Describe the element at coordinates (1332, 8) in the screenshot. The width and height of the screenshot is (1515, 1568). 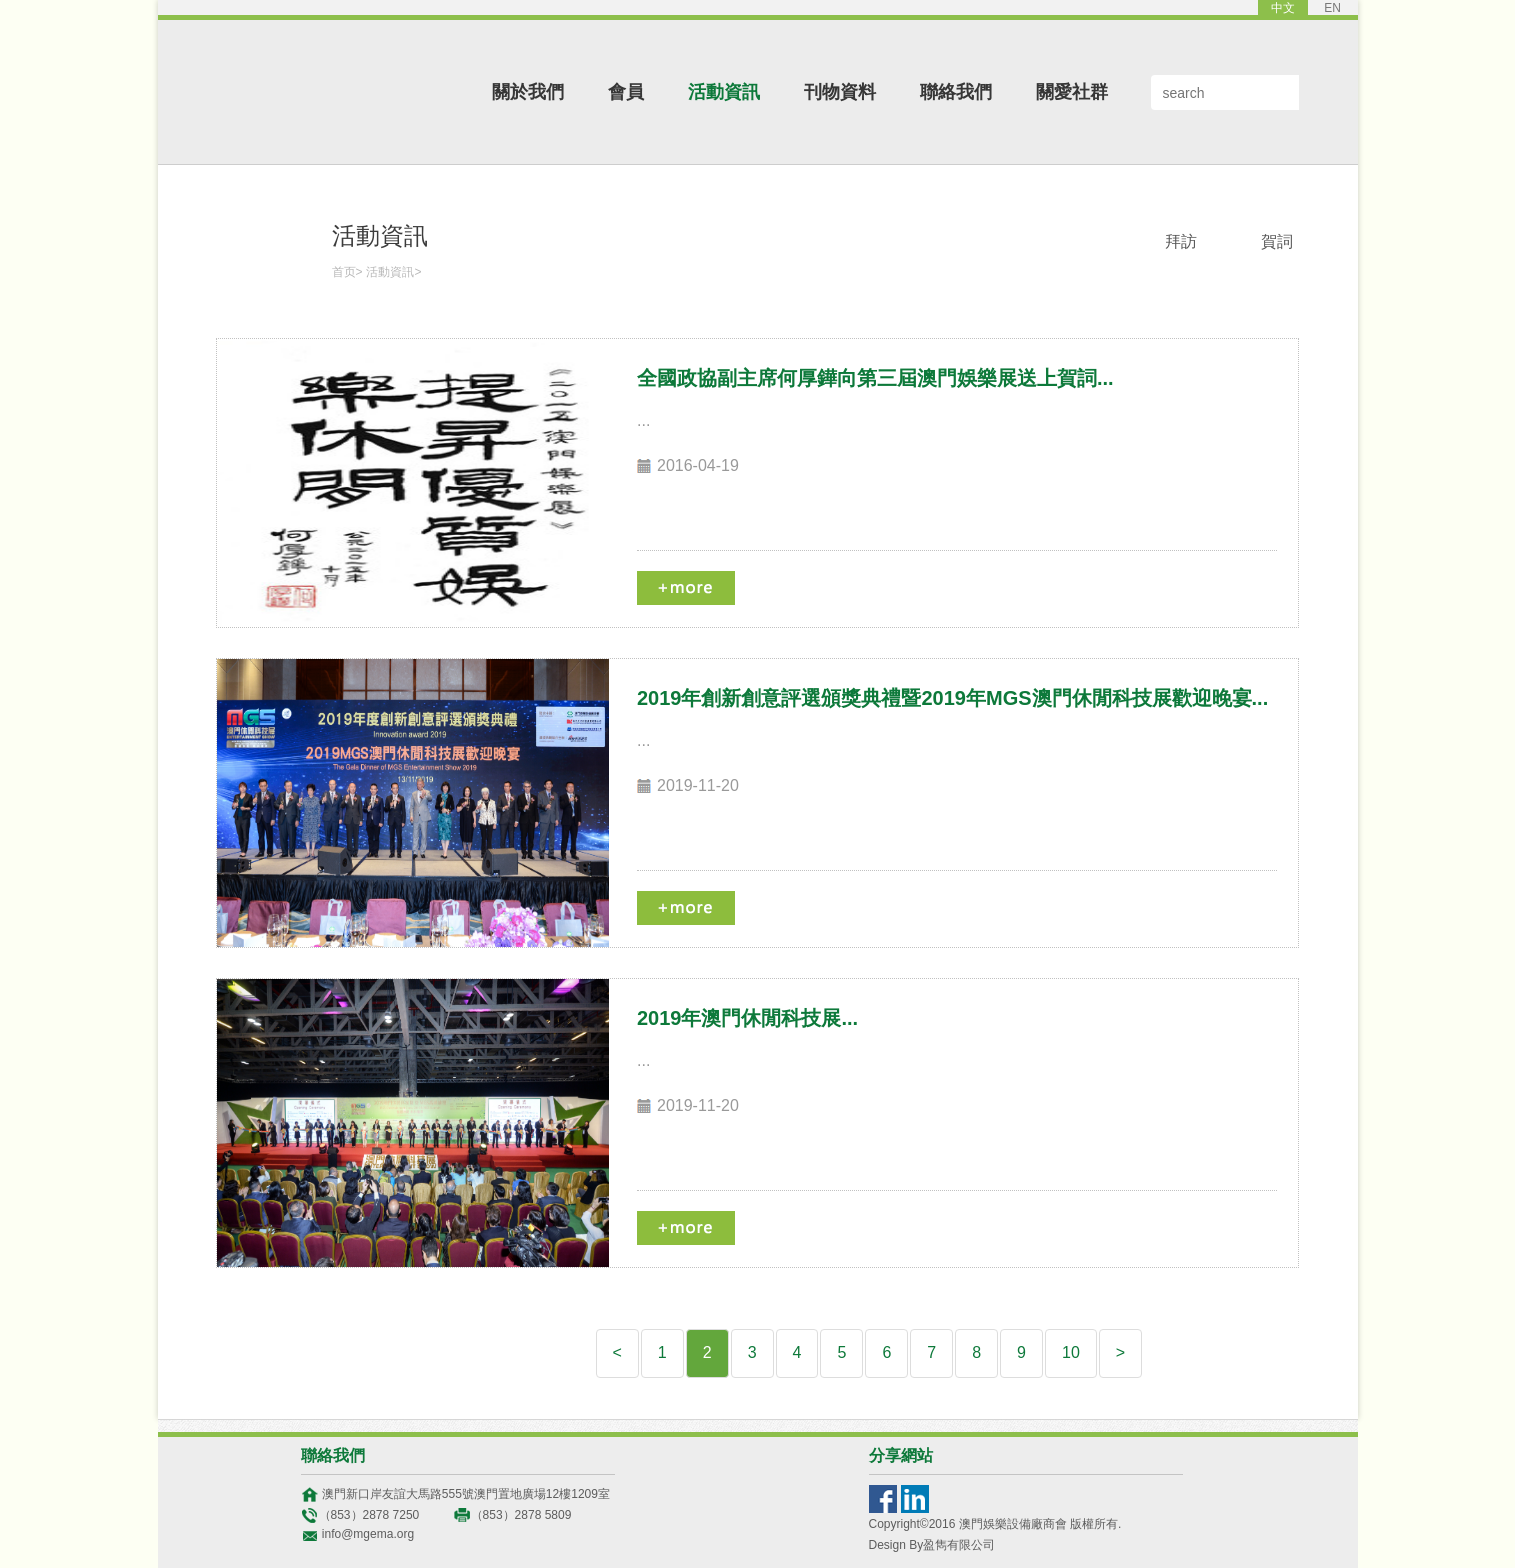
I see `EN` at that location.